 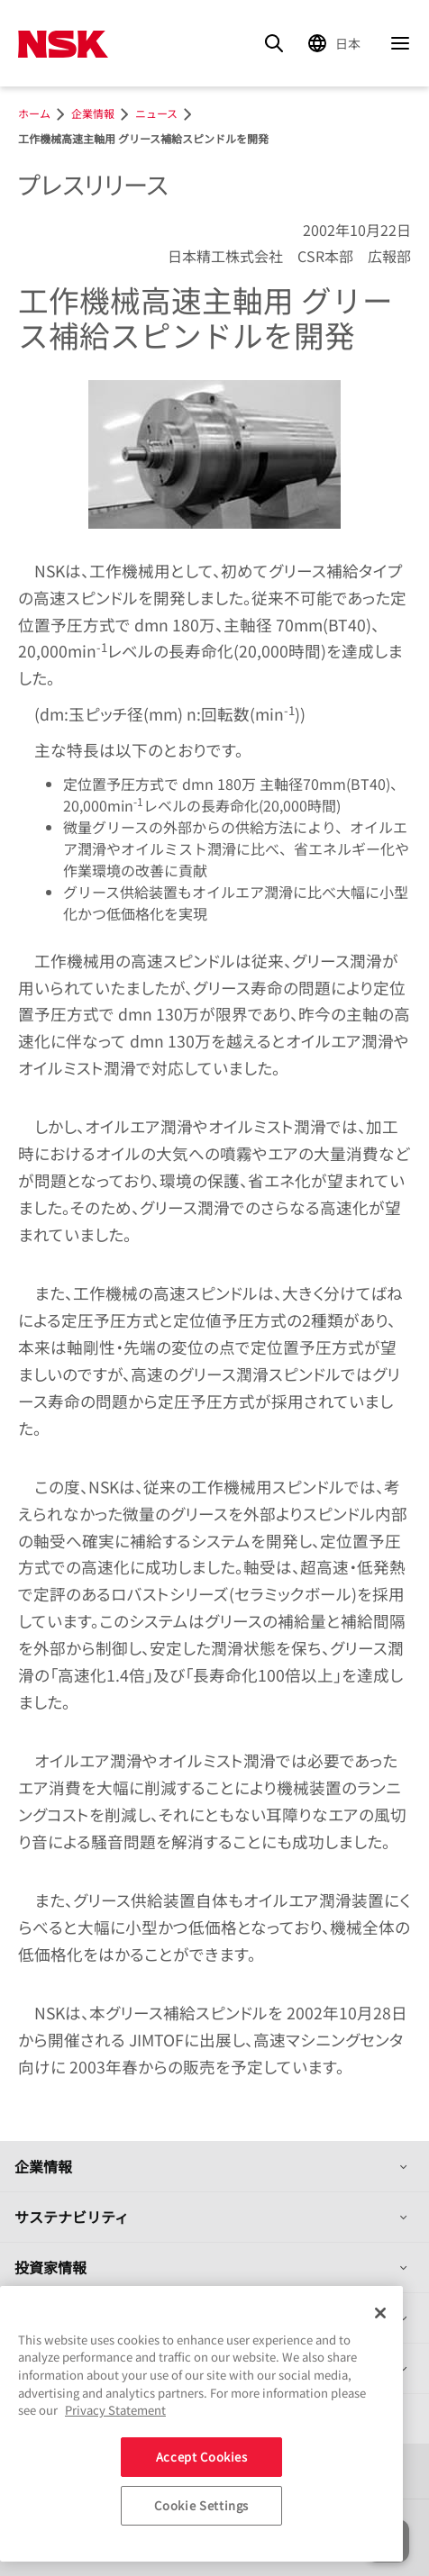 What do you see at coordinates (337, 43) in the screenshot?
I see `[Change Region]` at bounding box center [337, 43].